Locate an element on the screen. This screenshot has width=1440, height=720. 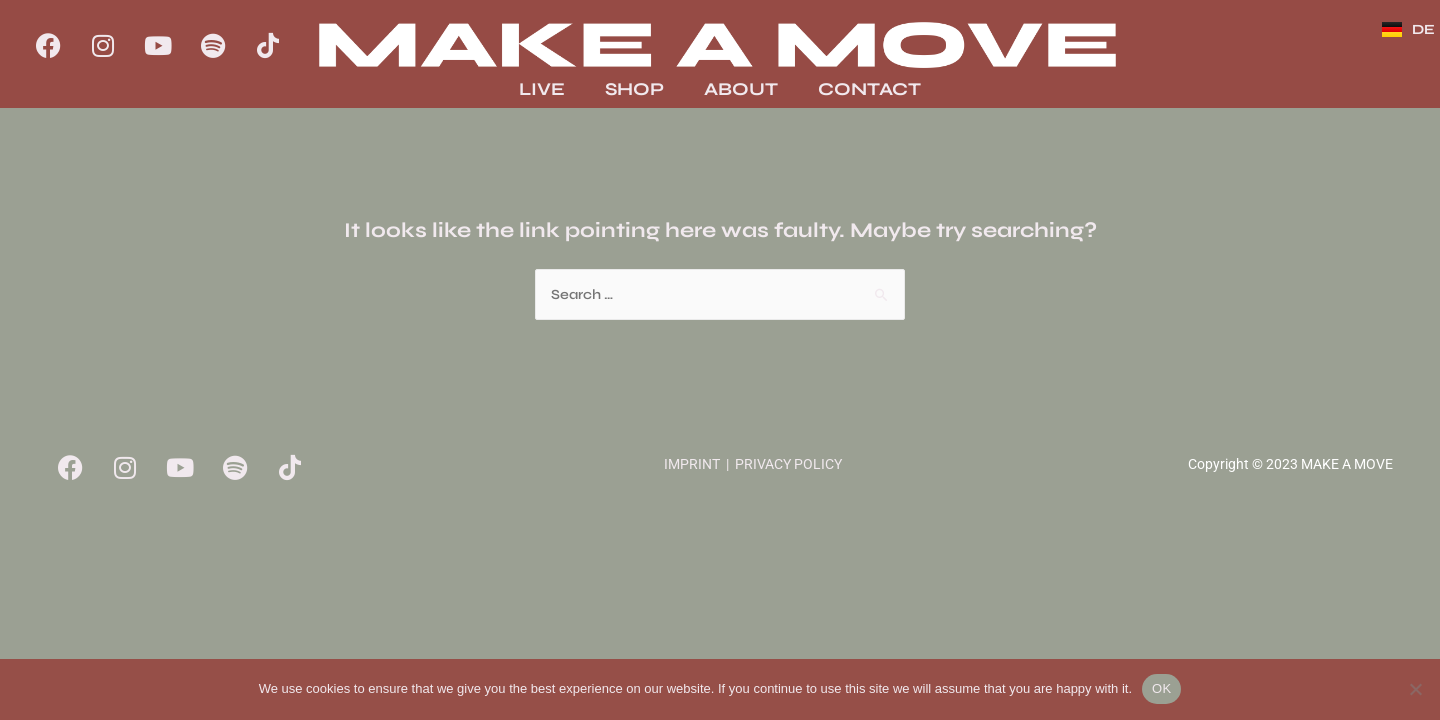
OK is located at coordinates (1161, 688).